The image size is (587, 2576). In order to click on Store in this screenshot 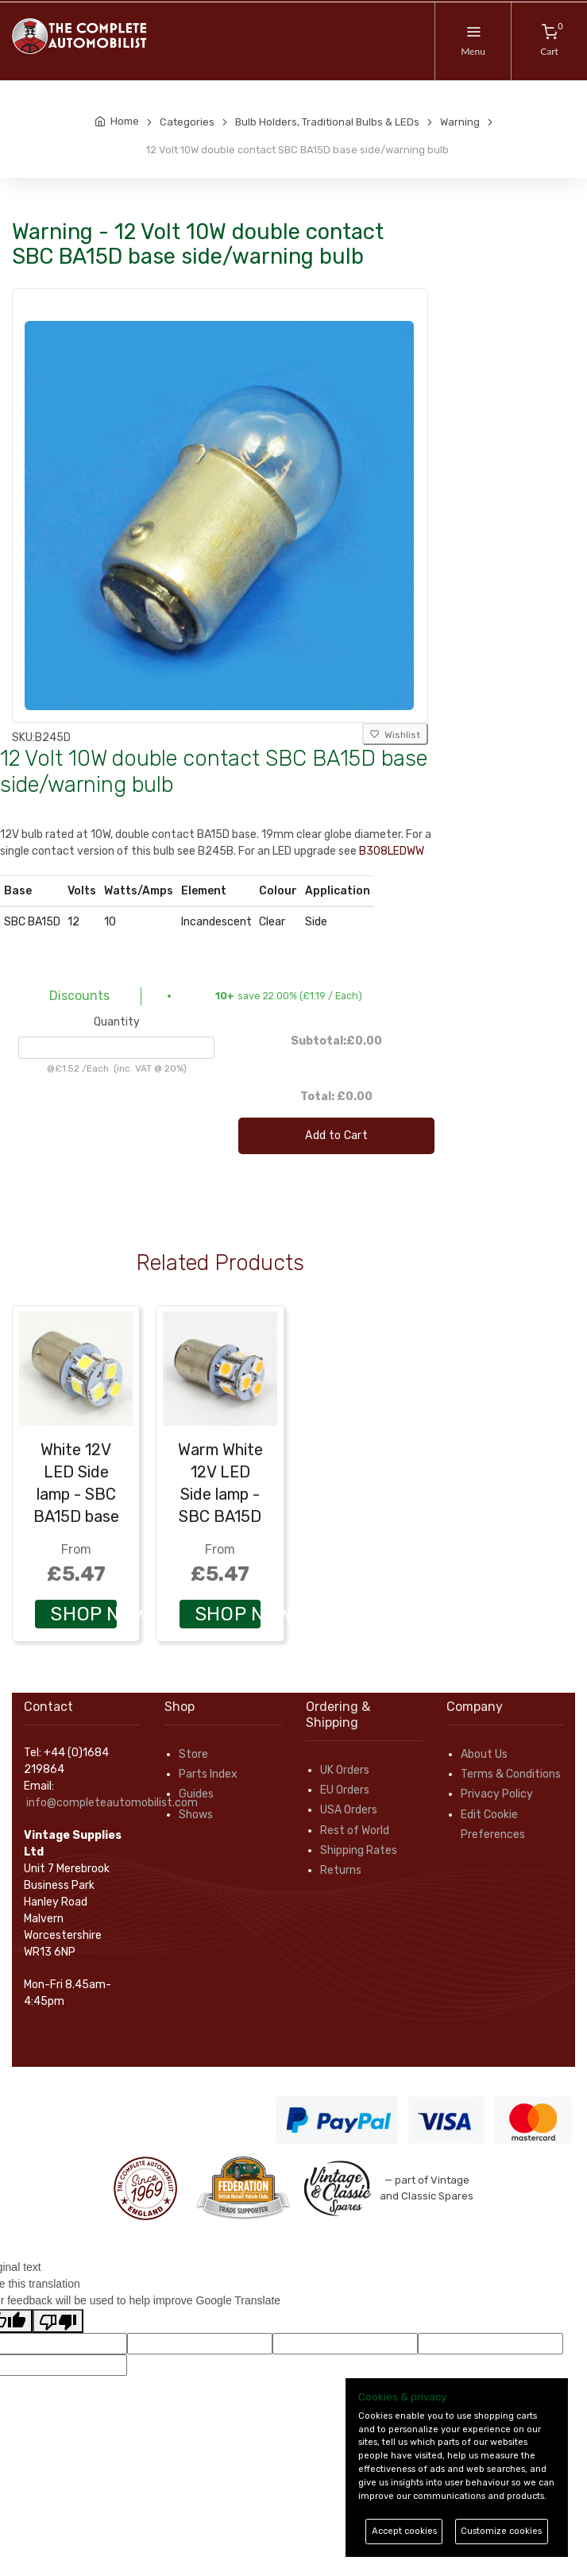, I will do `click(193, 1754)`.